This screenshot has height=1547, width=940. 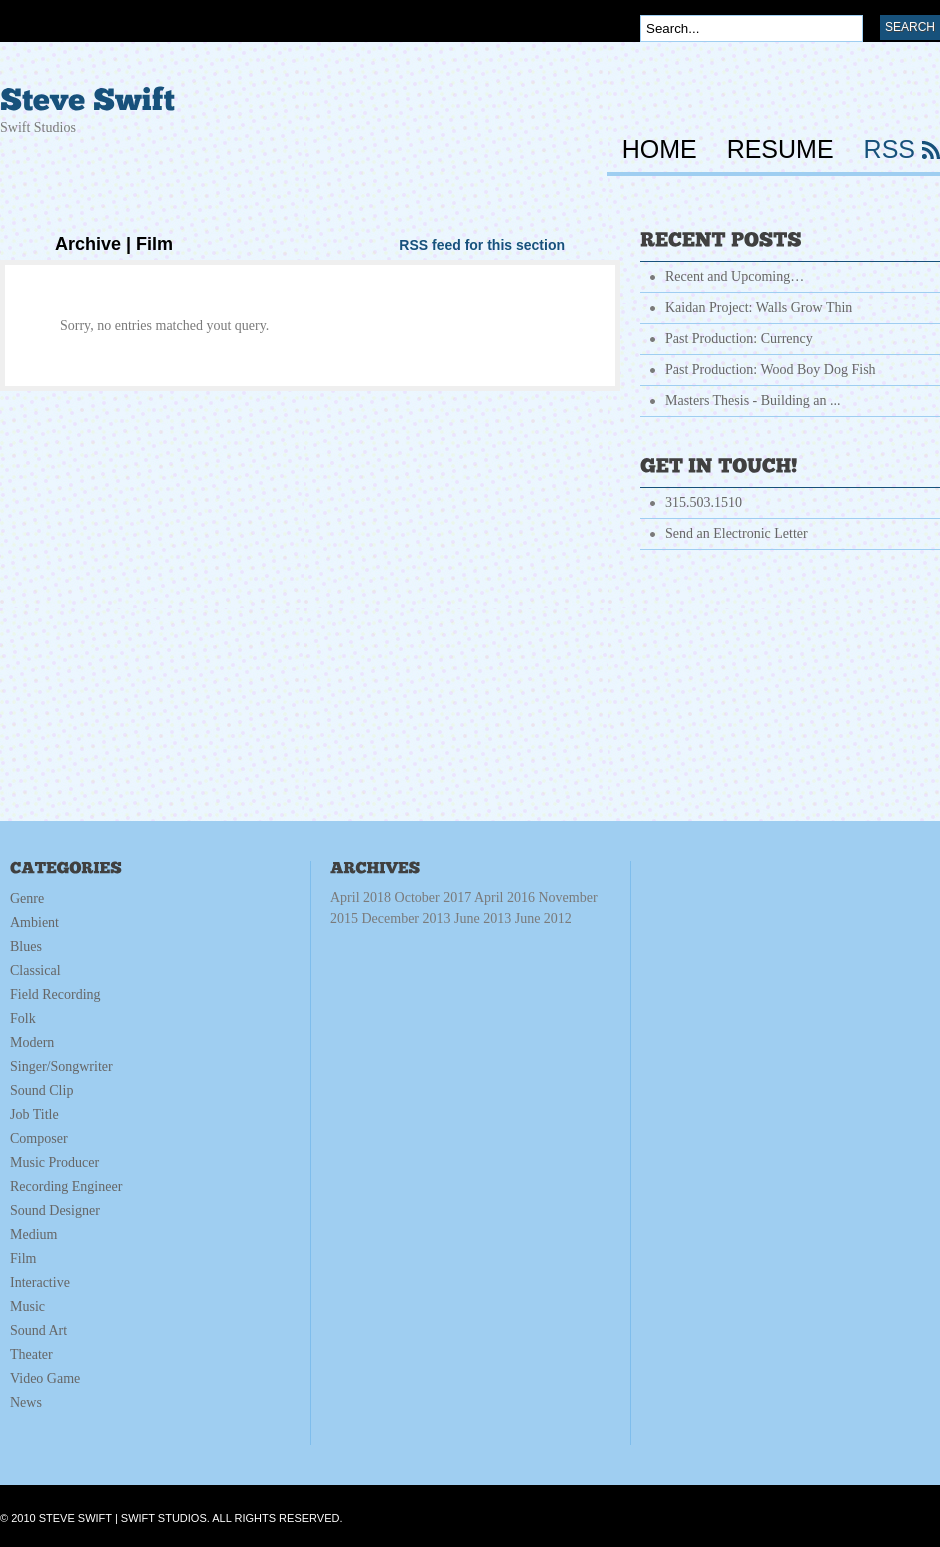 What do you see at coordinates (753, 400) in the screenshot?
I see `Masters Thesis - Building an ...` at bounding box center [753, 400].